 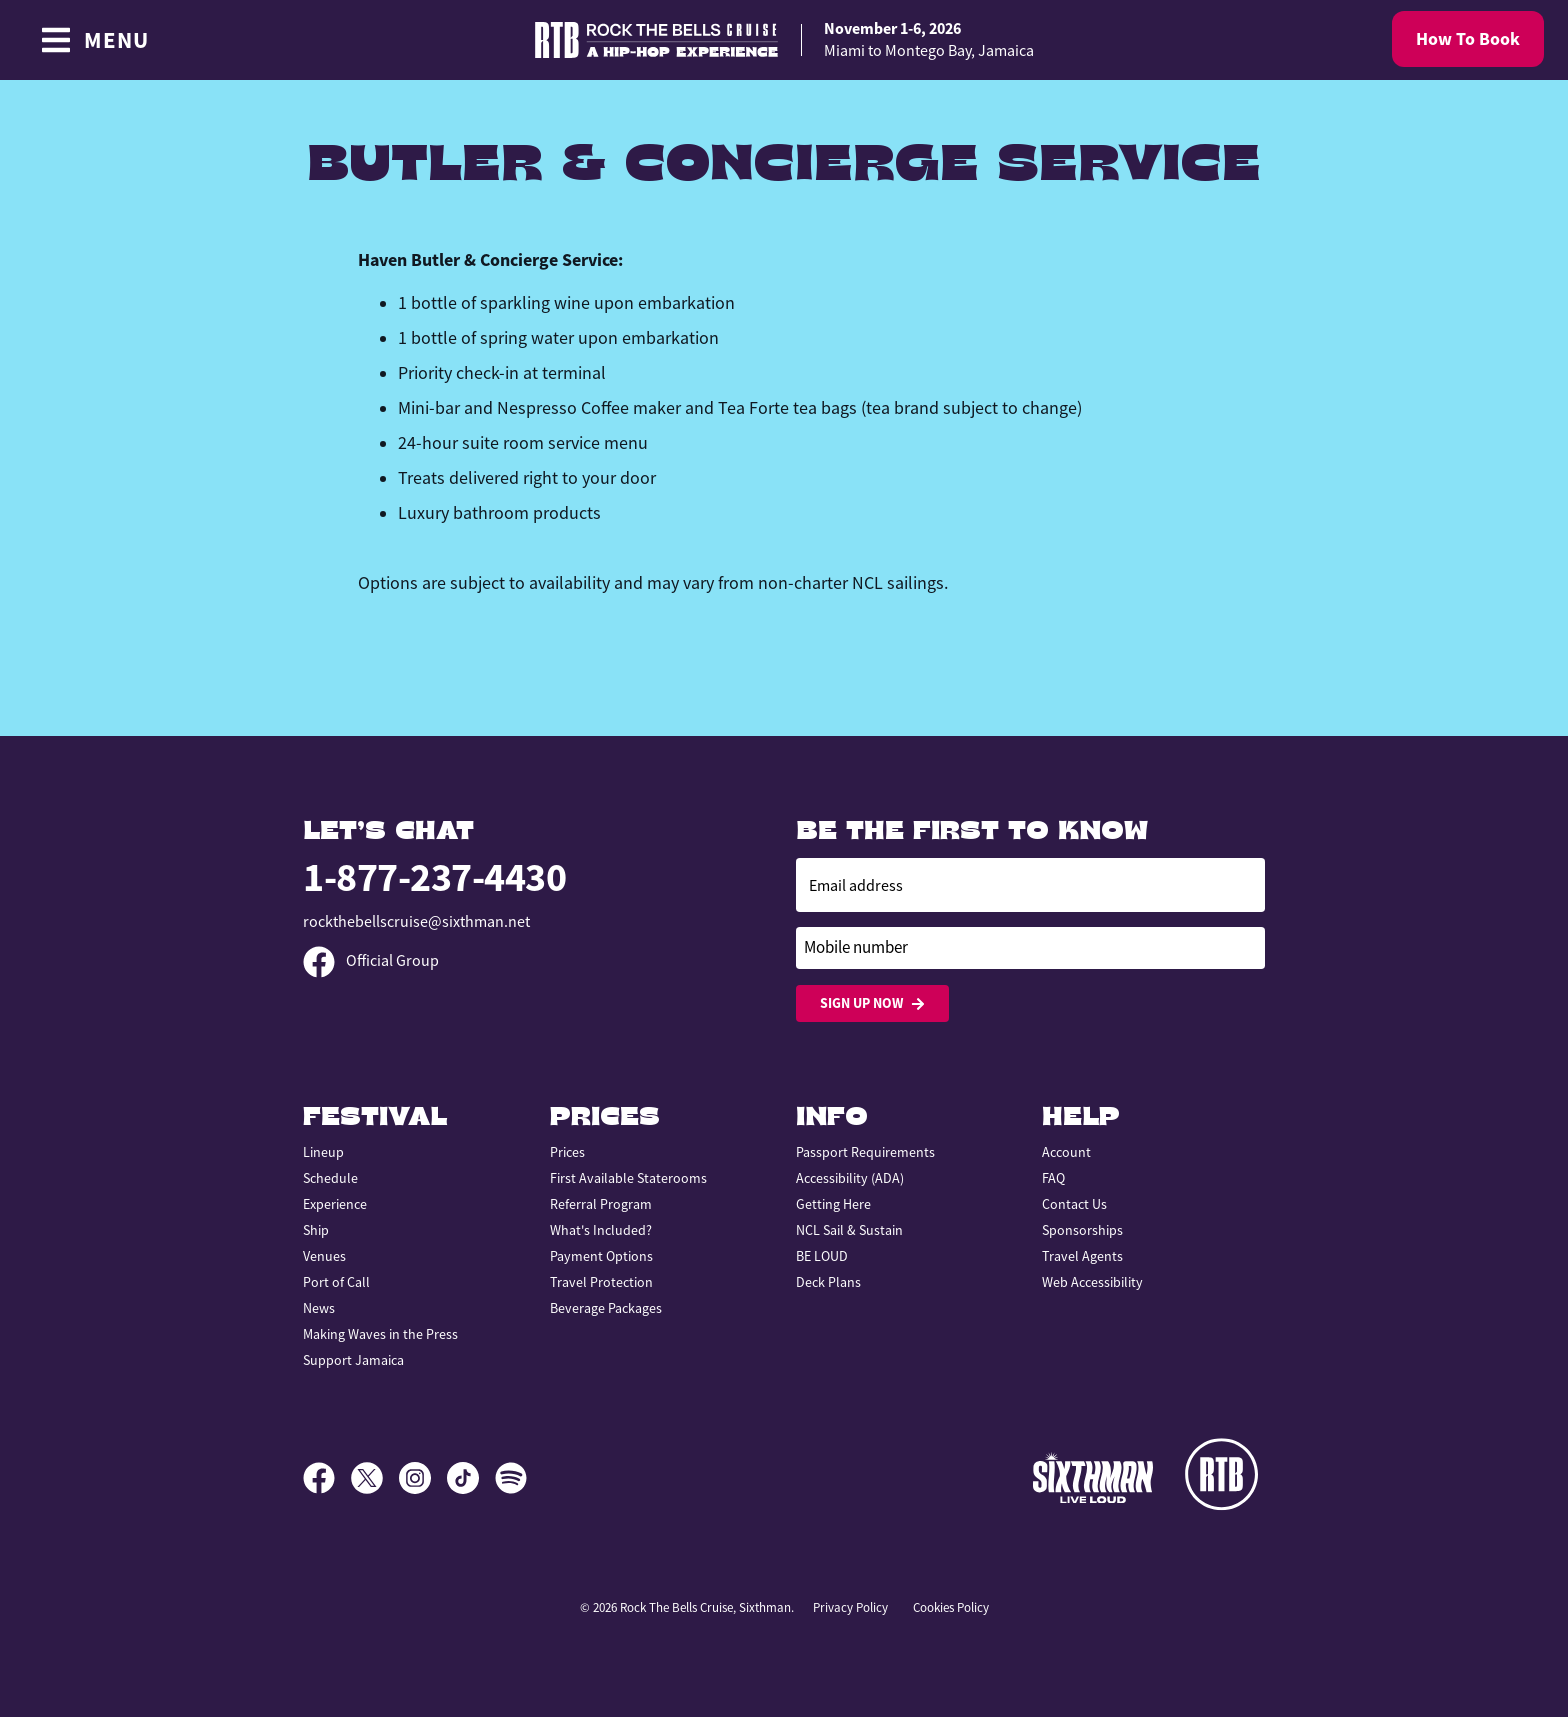 I want to click on Cookies Policy, so click(x=951, y=1607).